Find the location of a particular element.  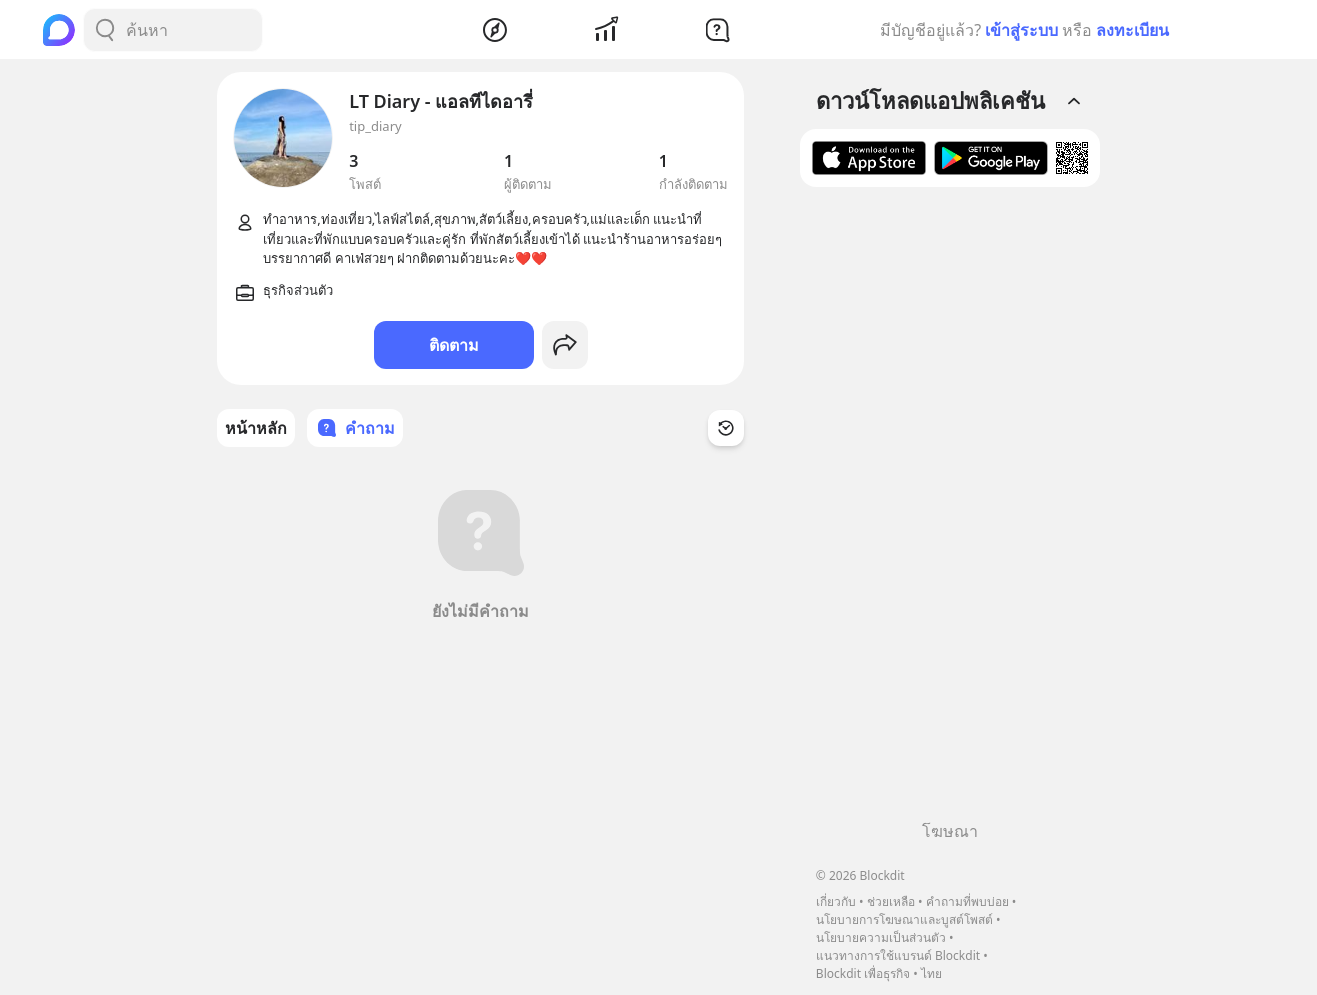

[Time Filter Button] is located at coordinates (726, 428).